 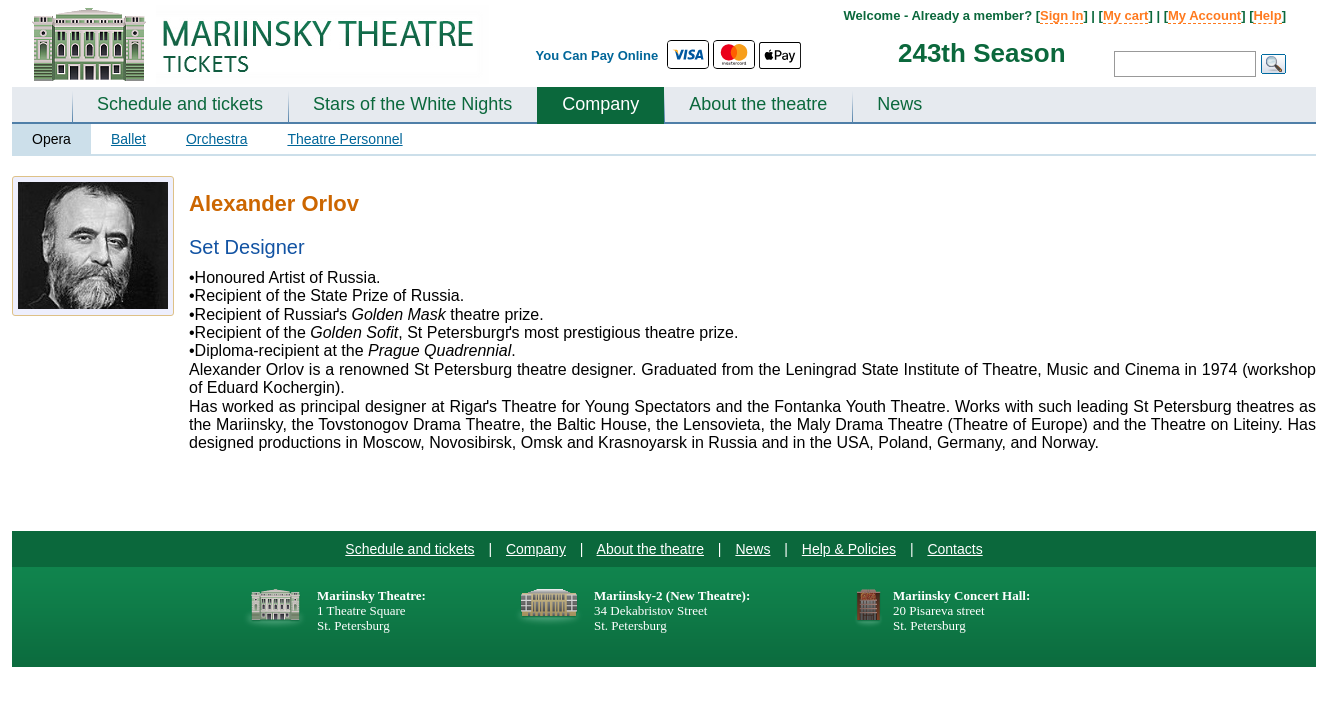 What do you see at coordinates (412, 104) in the screenshot?
I see `Stars of the White Nights` at bounding box center [412, 104].